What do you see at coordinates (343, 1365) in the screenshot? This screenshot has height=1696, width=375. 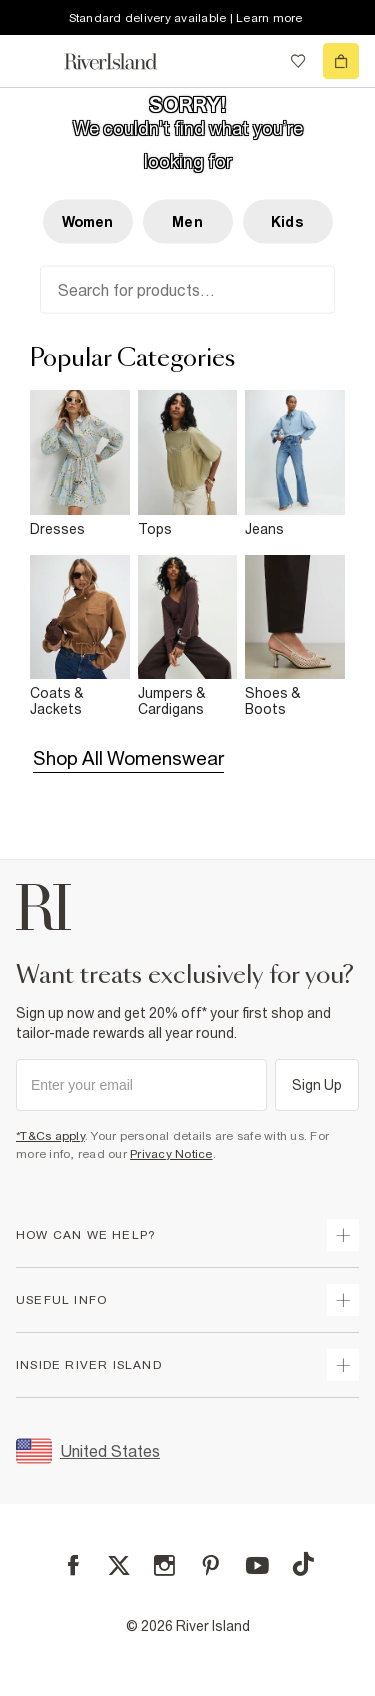 I see `[expand inside river island]` at bounding box center [343, 1365].